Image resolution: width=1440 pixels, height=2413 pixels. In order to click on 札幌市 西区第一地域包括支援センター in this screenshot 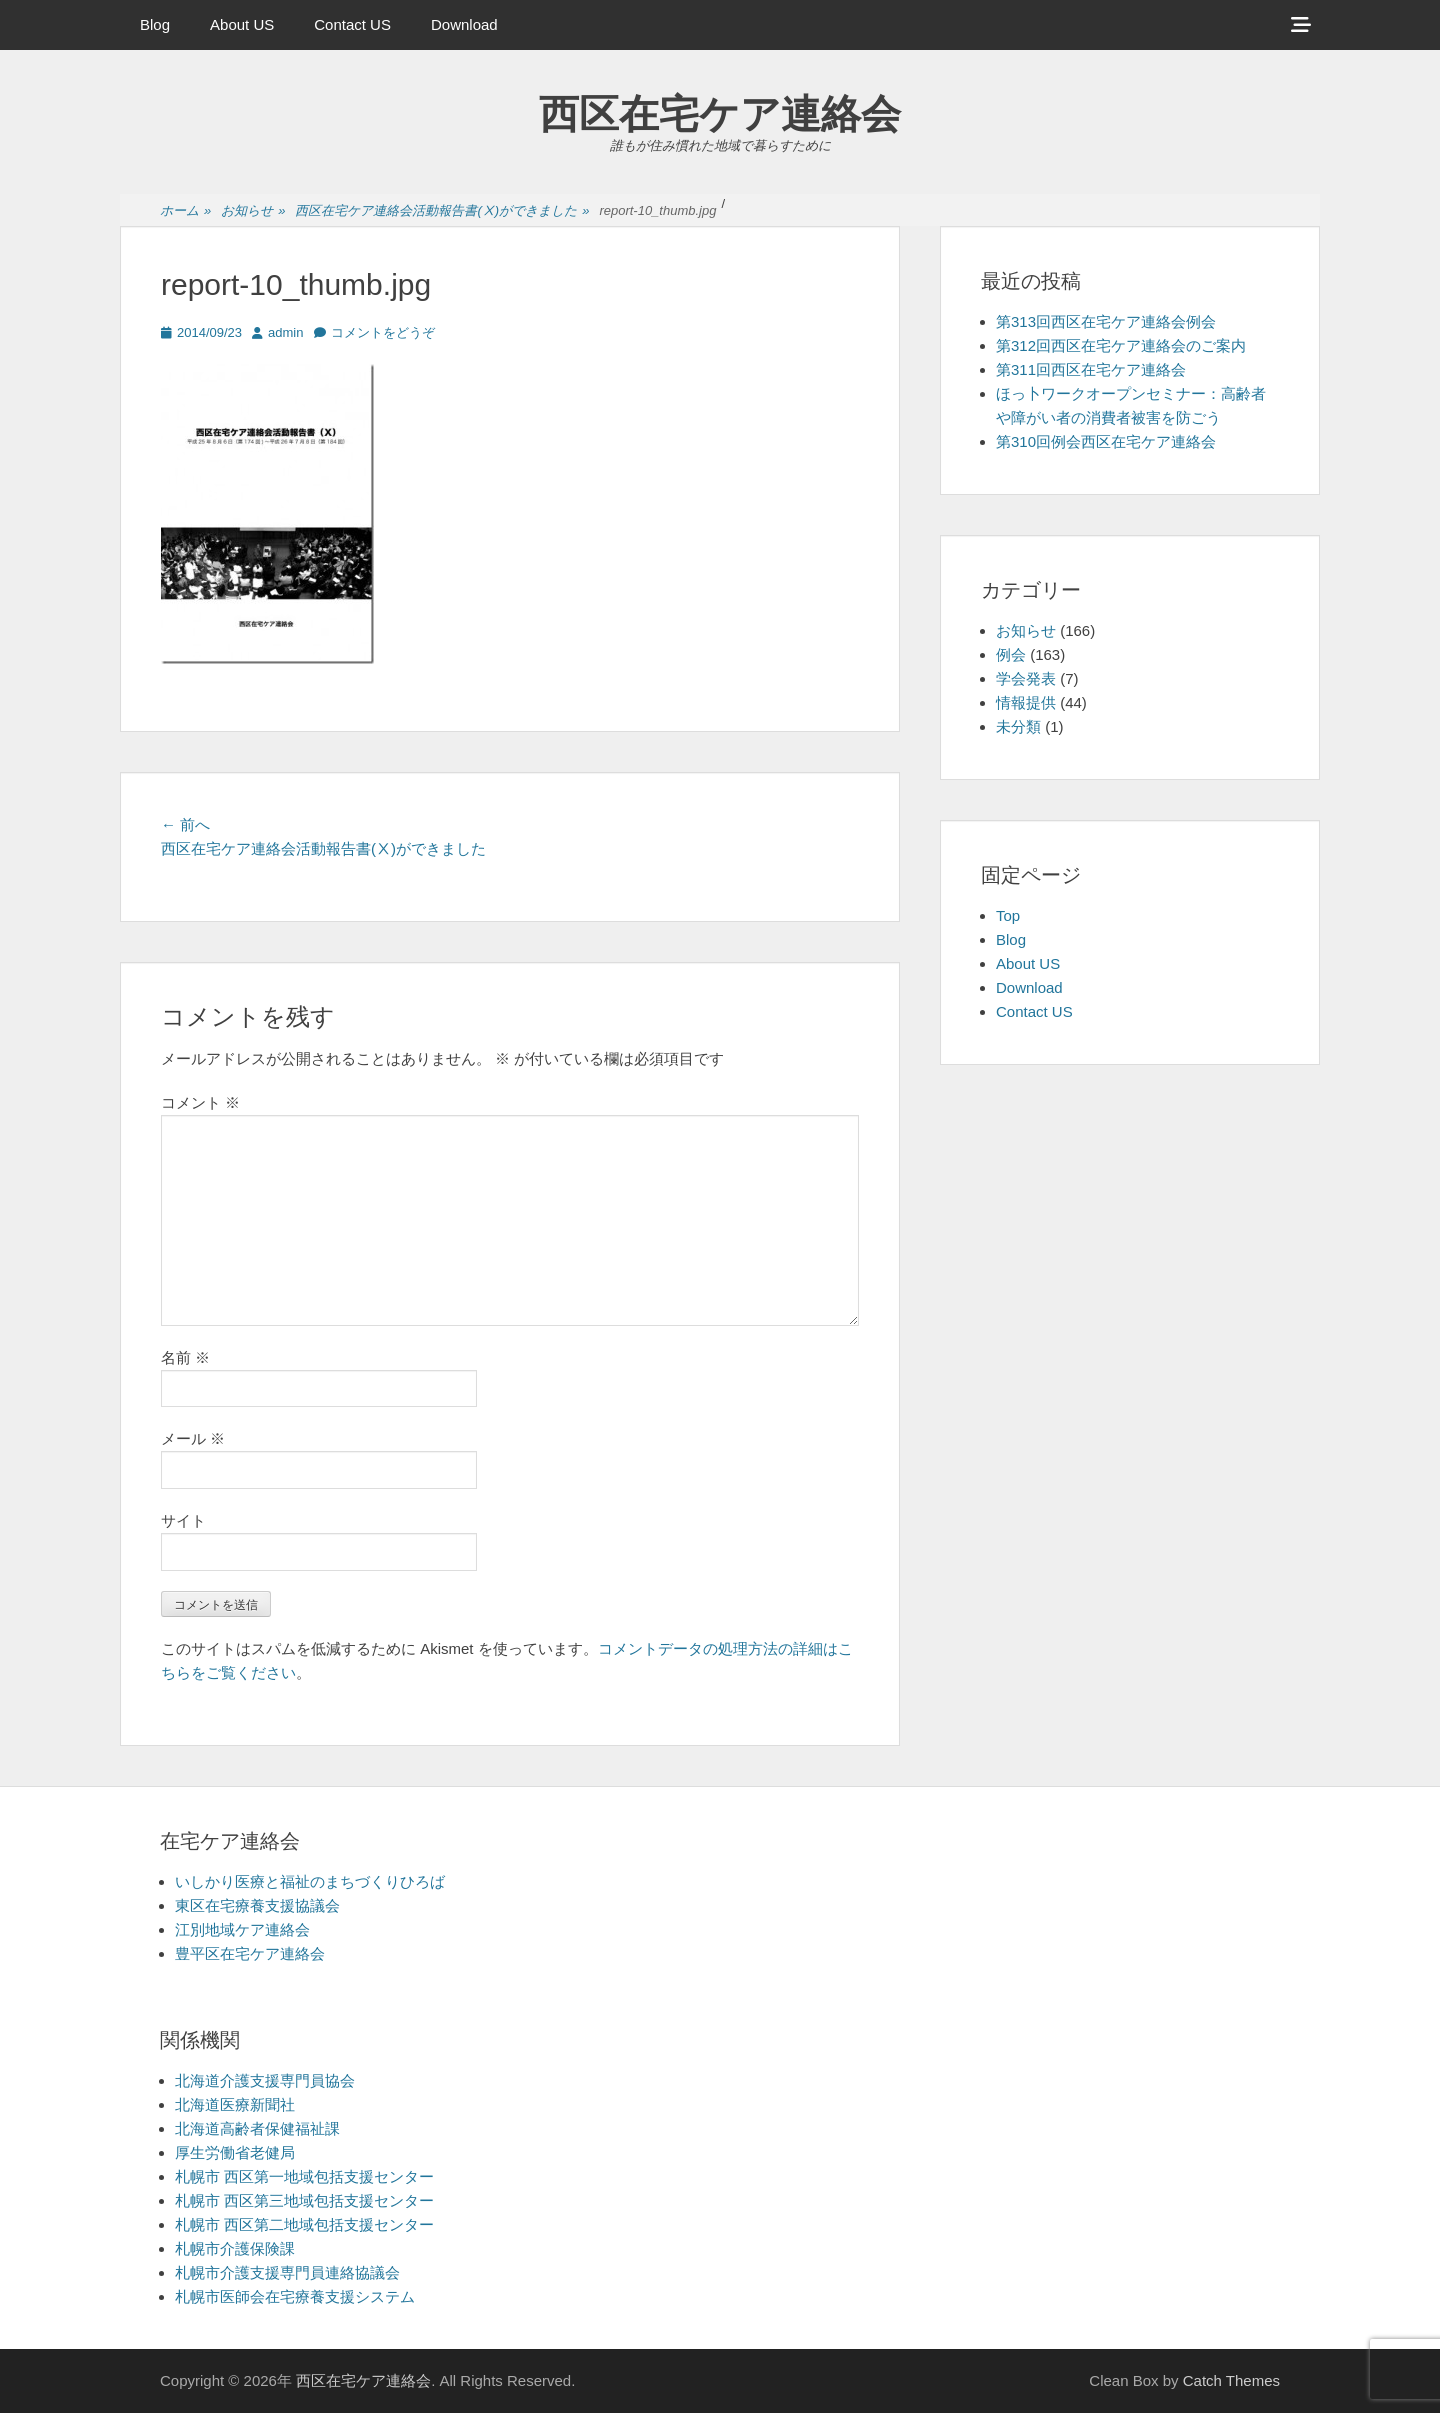, I will do `click(304, 2176)`.